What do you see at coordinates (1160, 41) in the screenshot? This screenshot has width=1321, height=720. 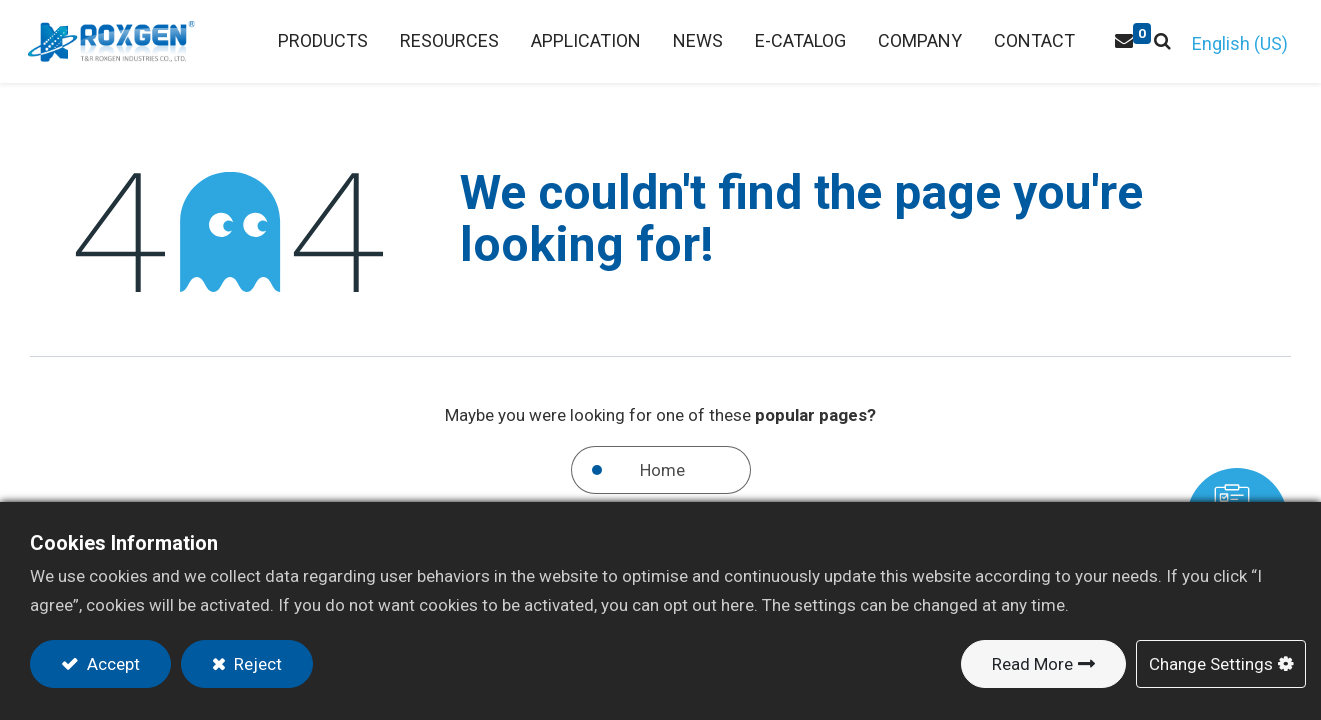 I see `[button]` at bounding box center [1160, 41].